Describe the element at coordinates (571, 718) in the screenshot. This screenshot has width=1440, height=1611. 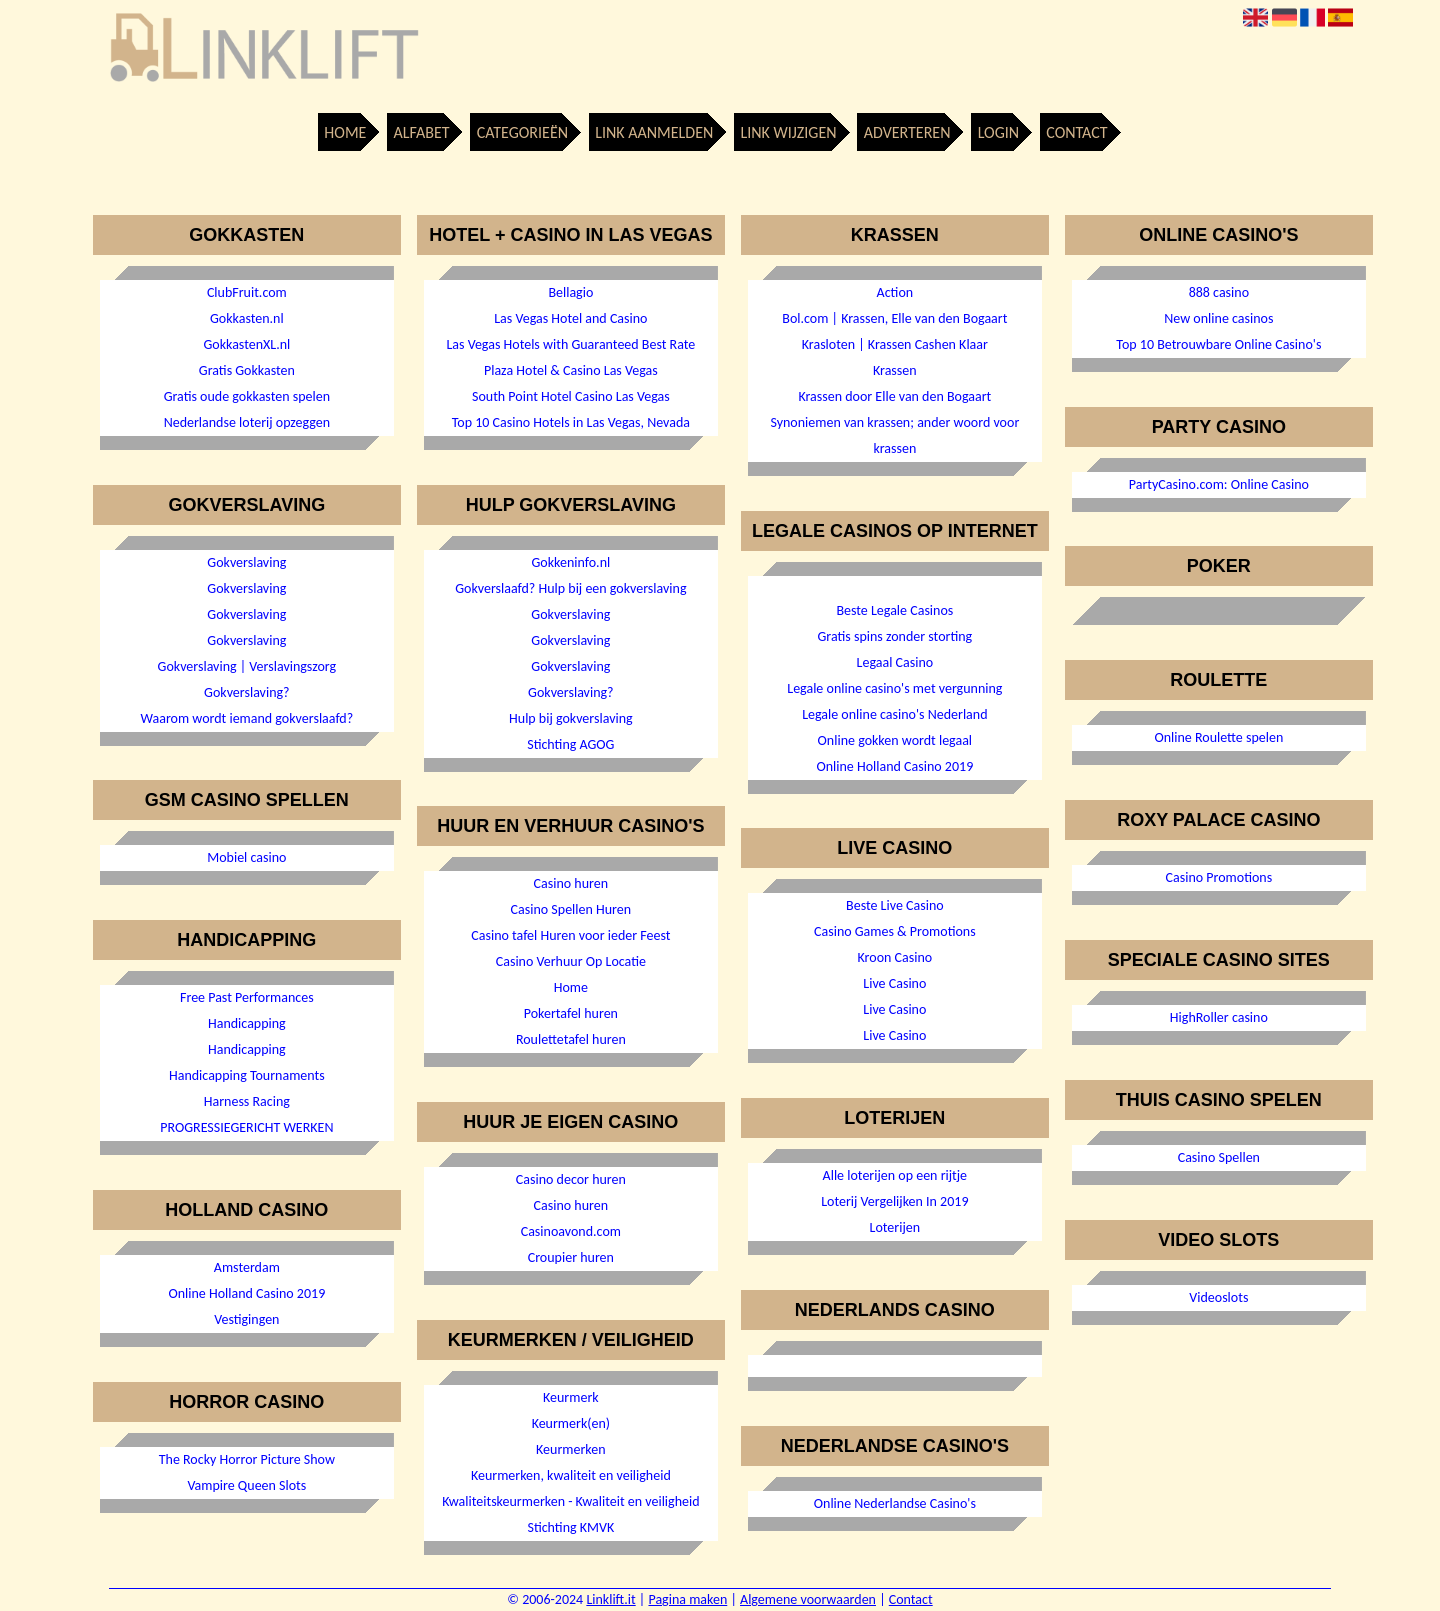
I see `Hulp bij gokverslaving` at that location.